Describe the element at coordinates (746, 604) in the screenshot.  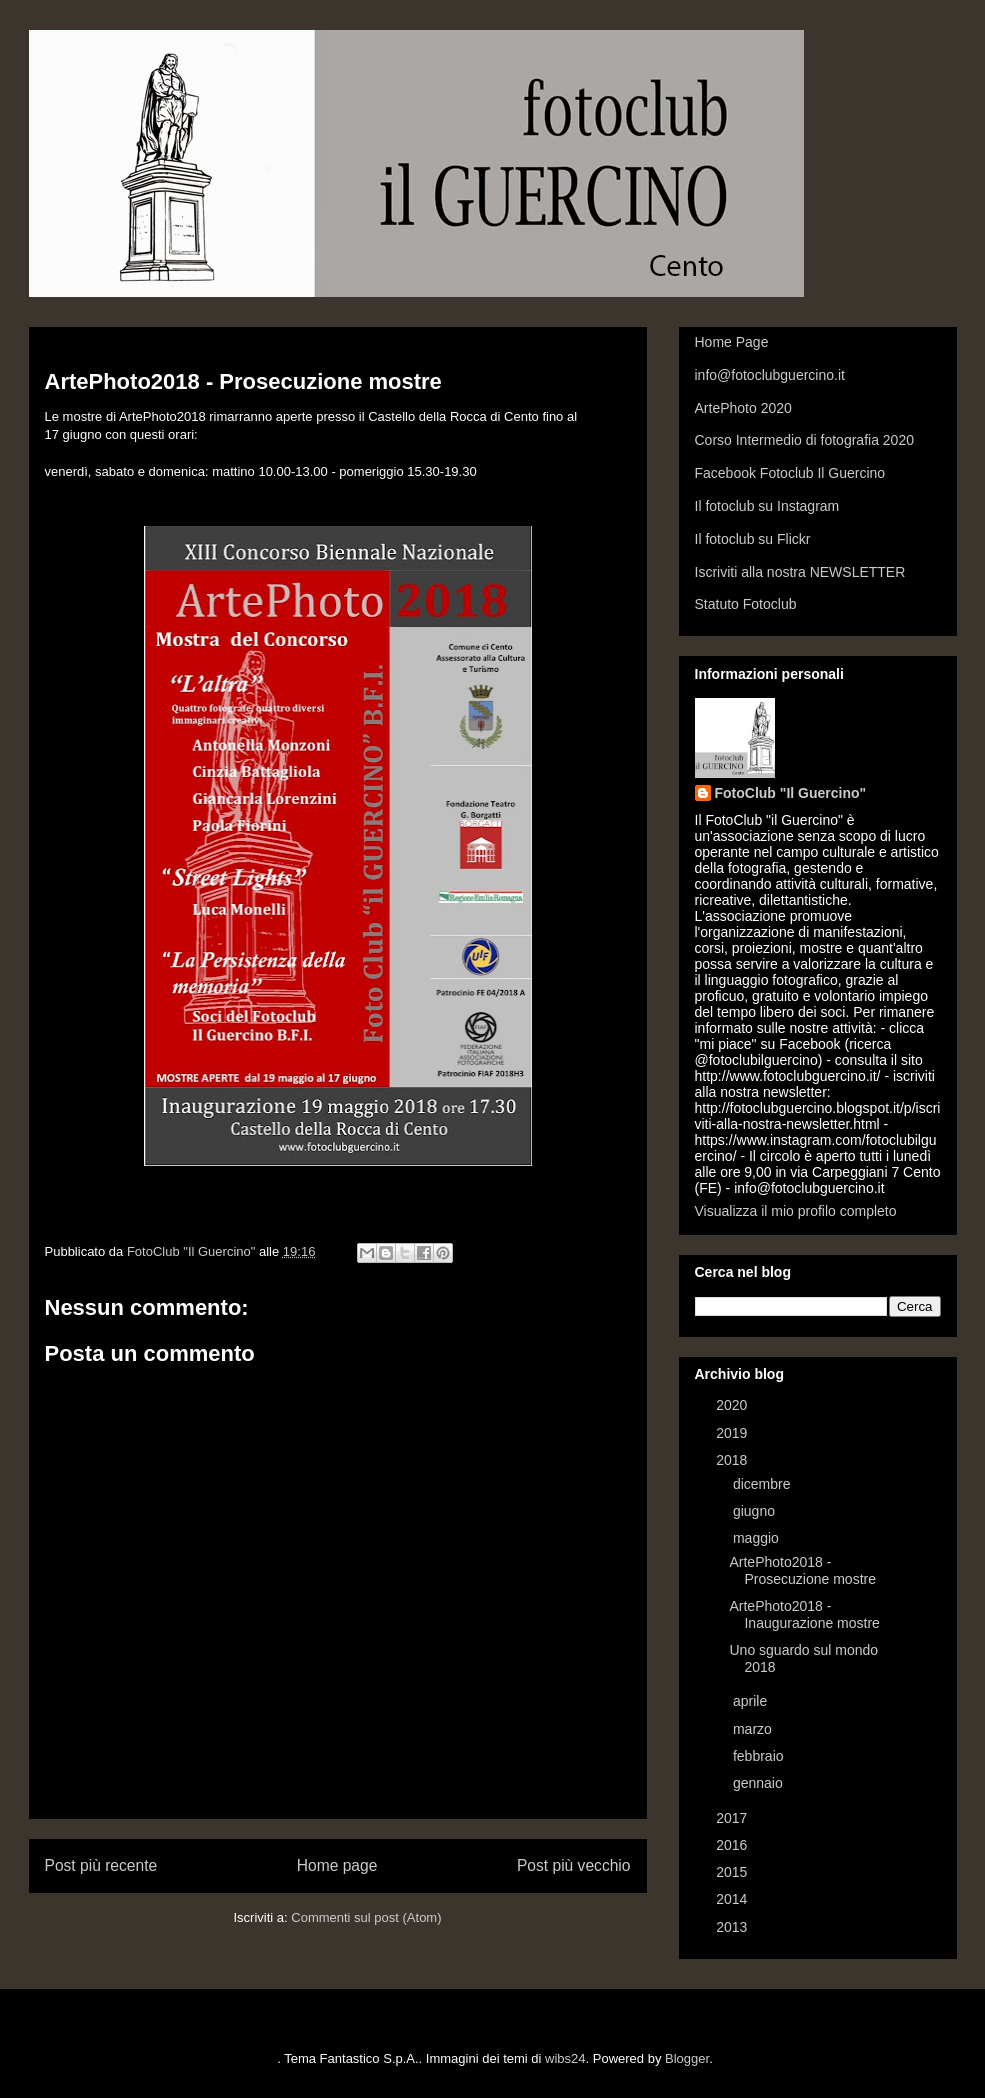
I see `Statuto Fotoclub` at that location.